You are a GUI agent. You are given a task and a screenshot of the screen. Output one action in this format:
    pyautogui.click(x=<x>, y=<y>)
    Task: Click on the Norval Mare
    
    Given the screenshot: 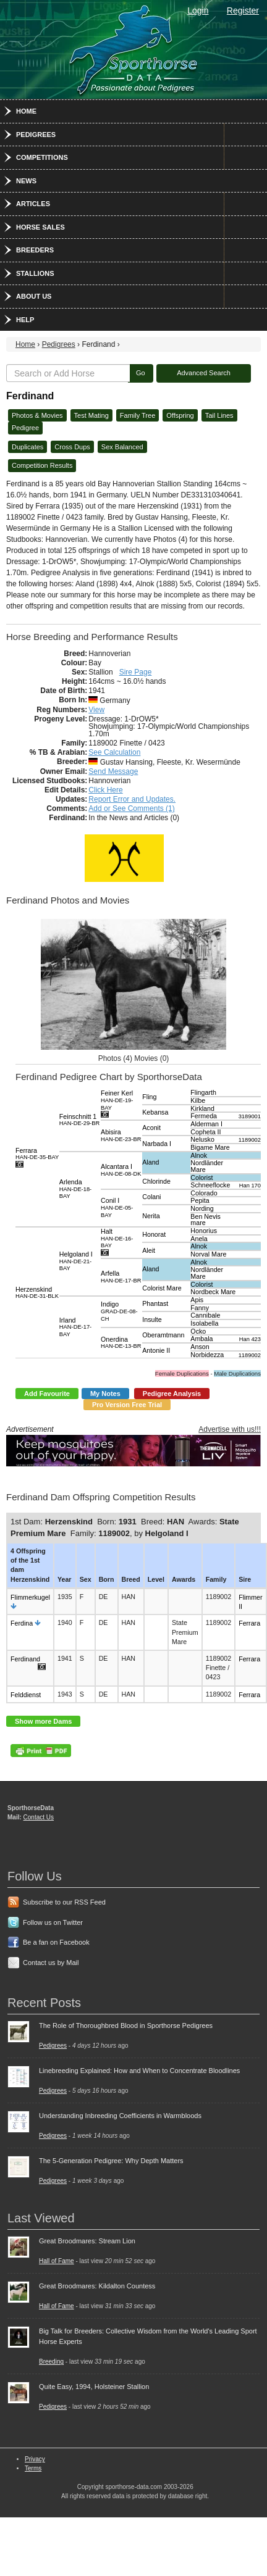 What is the action you would take?
    pyautogui.click(x=208, y=1254)
    